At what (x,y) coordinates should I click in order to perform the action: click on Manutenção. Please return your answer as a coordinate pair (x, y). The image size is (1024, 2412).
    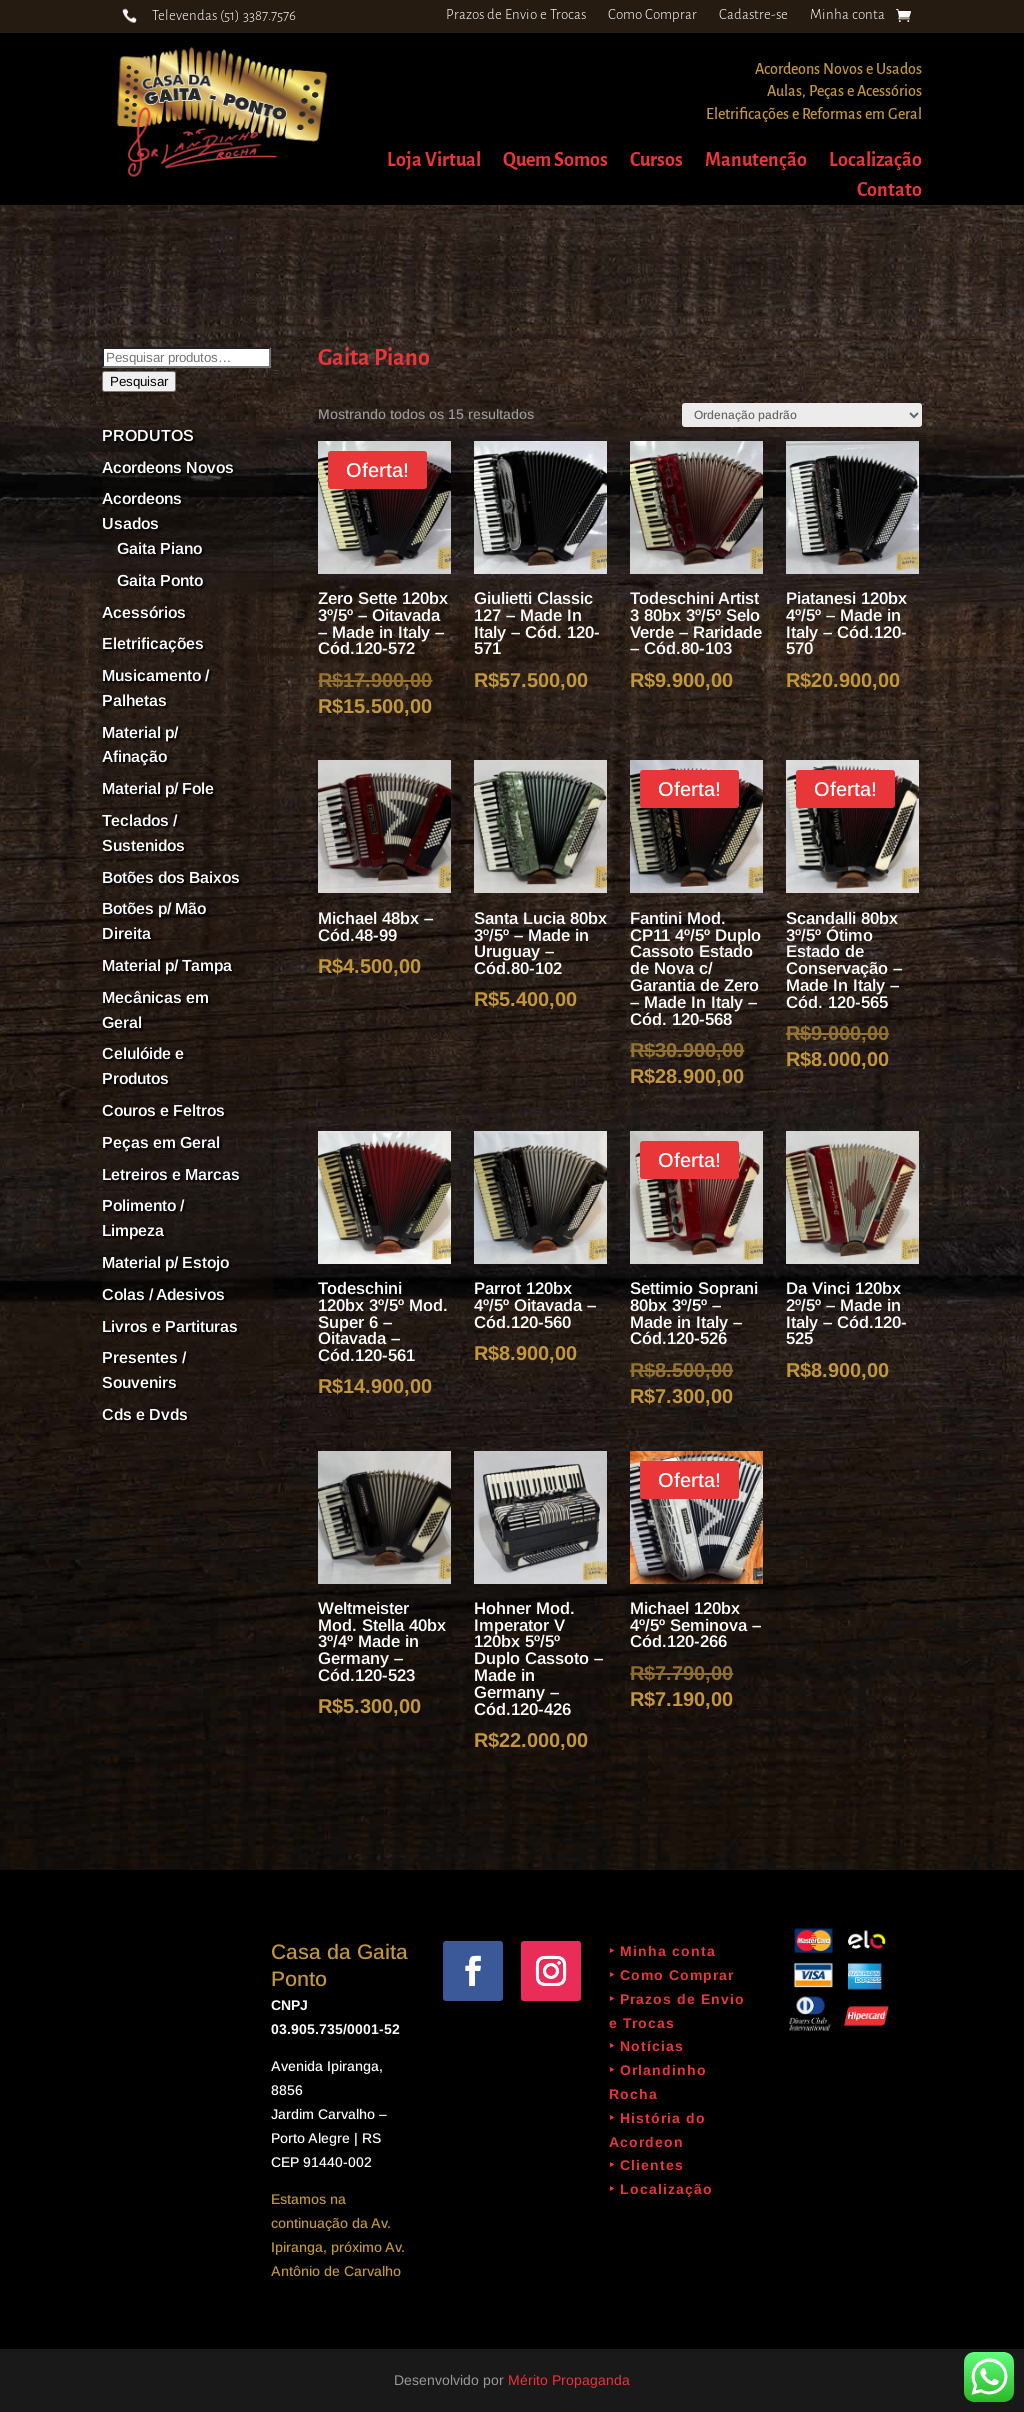
    Looking at the image, I should click on (756, 161).